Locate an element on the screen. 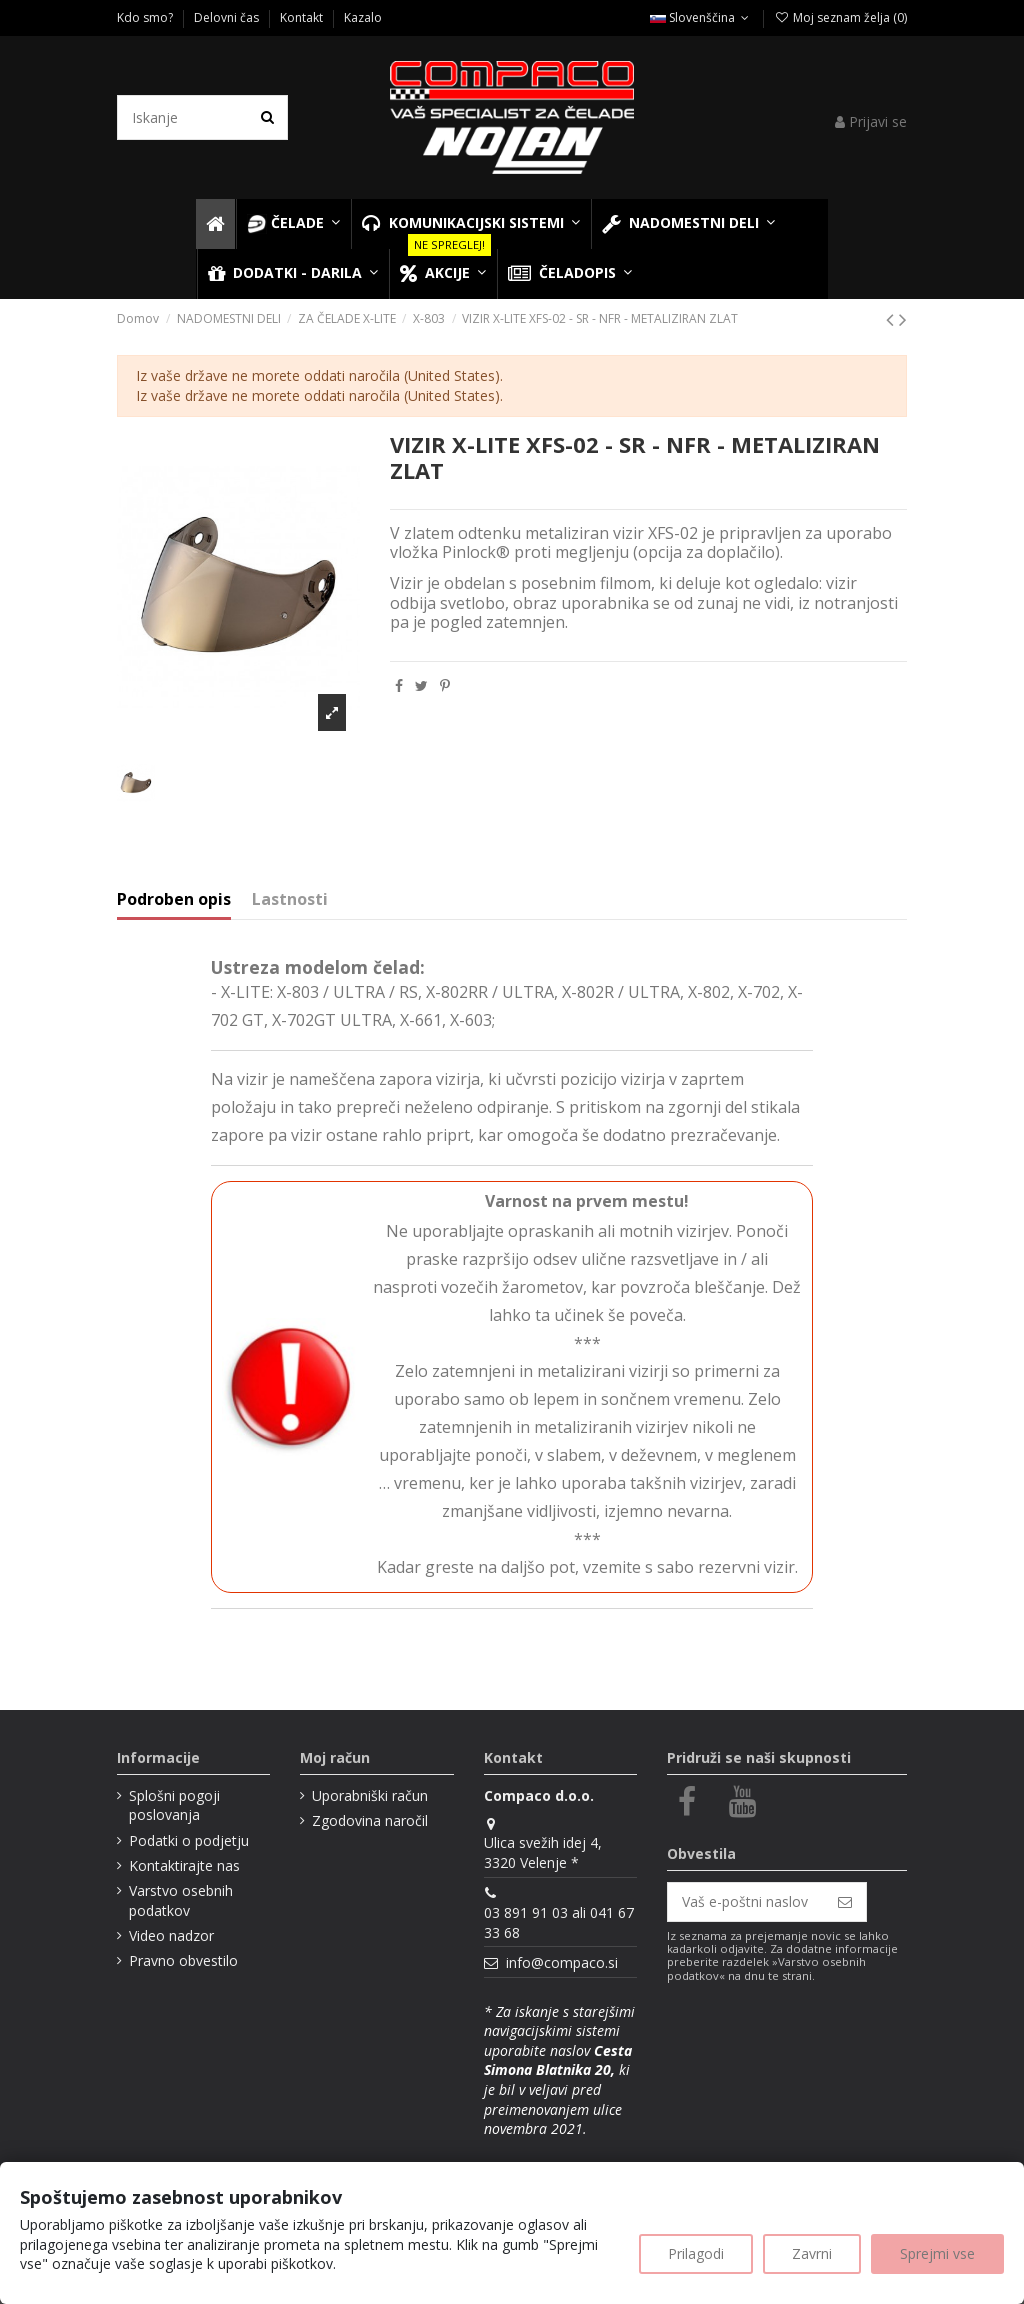  Delovni čas is located at coordinates (228, 17).